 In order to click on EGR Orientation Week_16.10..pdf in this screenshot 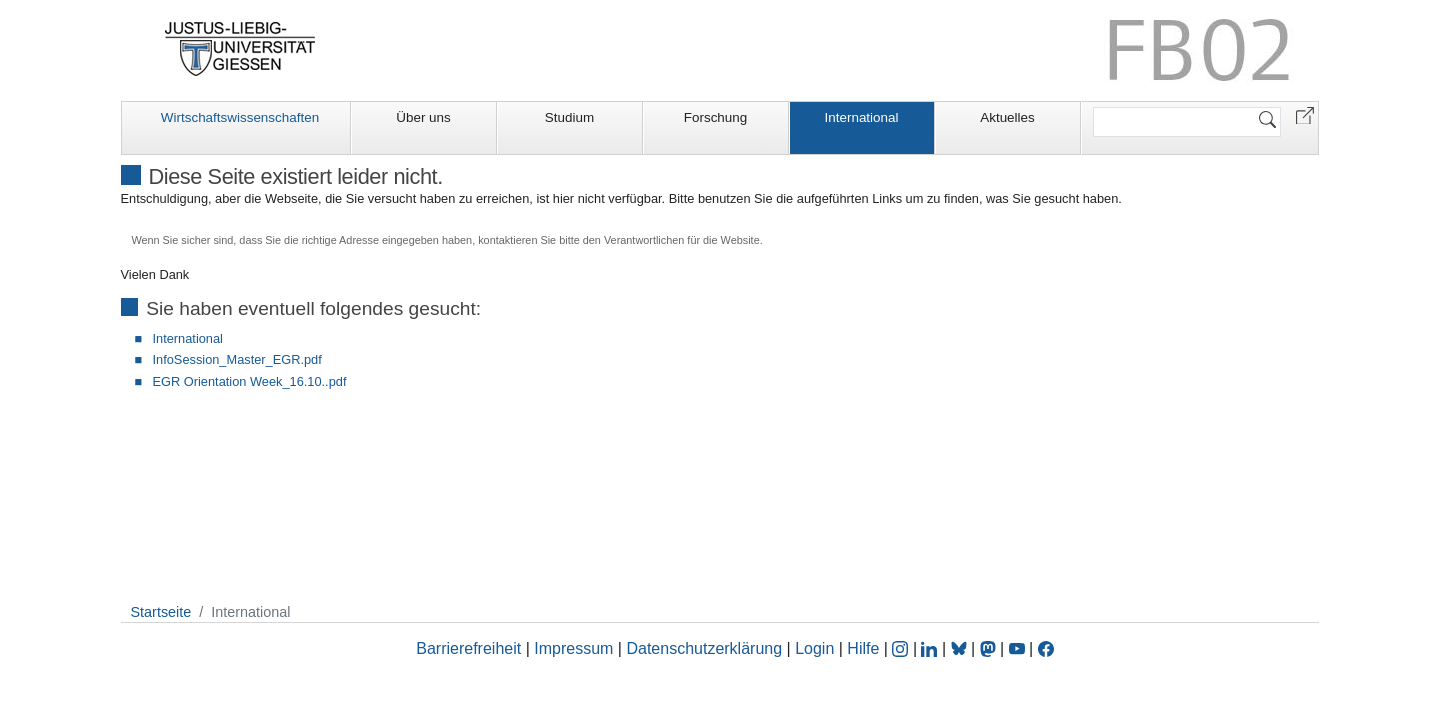, I will do `click(250, 381)`.